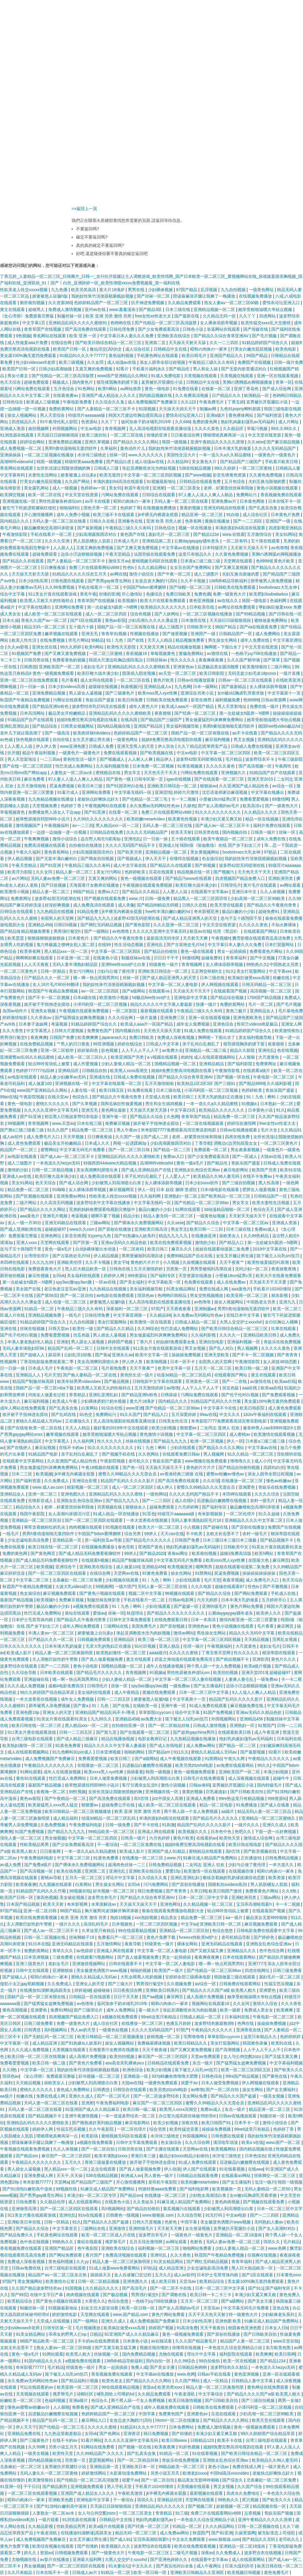 This screenshot has width=303, height=2576. Describe the element at coordinates (15, 534) in the screenshot. I see `午夜激情影院` at that location.